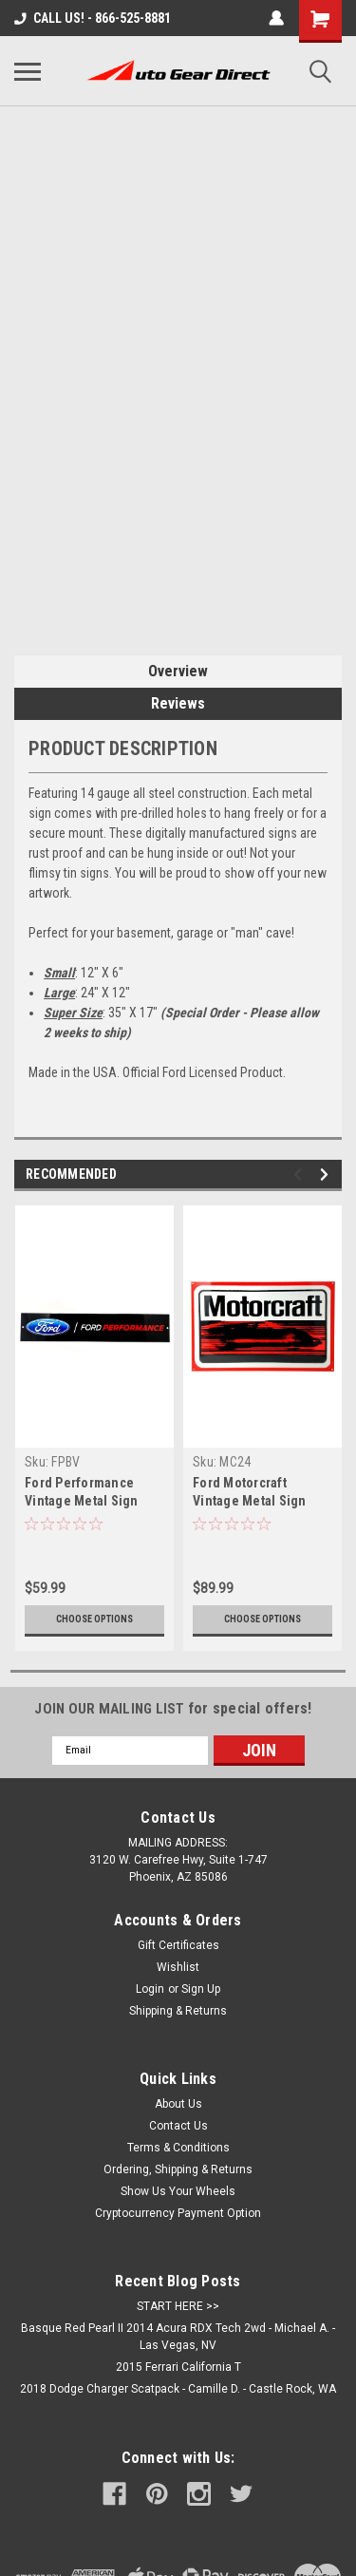  Describe the element at coordinates (178, 2336) in the screenshot. I see `Basque Red Pearl II 2014 Acura RDX Tech 2wd - Michael A. - Las Vegas, NV` at that location.